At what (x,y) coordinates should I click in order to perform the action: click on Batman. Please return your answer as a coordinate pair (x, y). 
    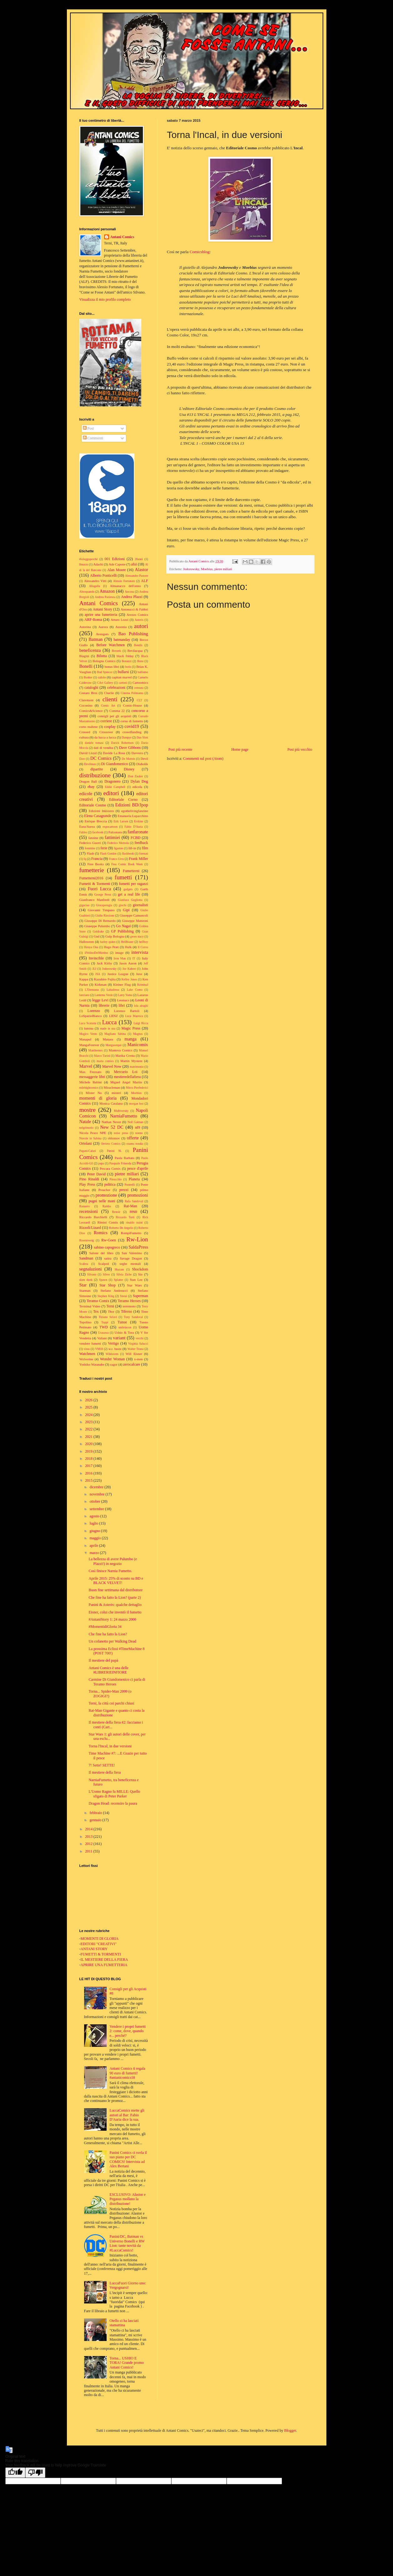
    Looking at the image, I should click on (95, 639).